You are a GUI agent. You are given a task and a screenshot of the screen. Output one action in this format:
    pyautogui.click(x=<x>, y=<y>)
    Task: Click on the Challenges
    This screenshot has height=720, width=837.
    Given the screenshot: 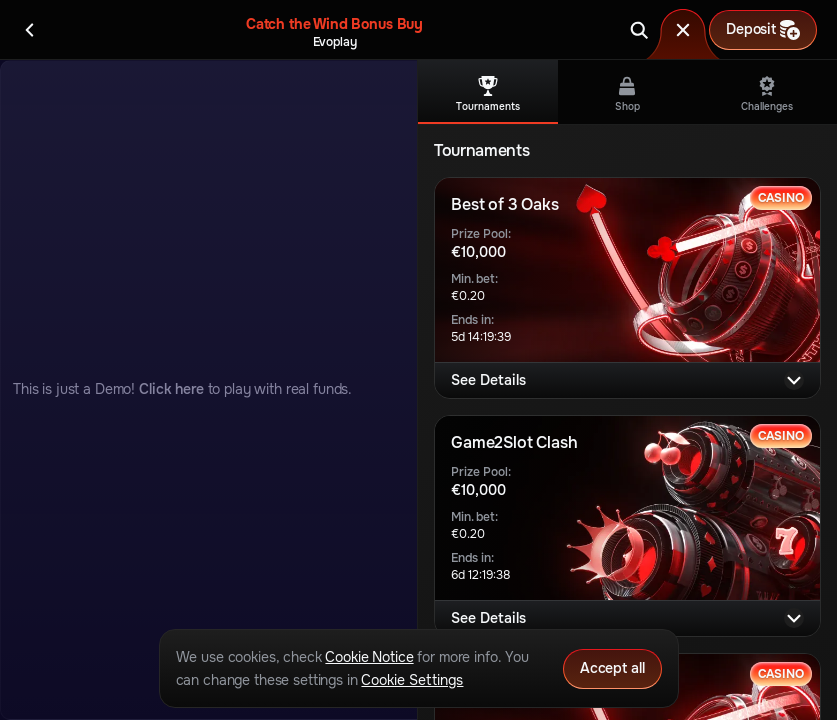 What is the action you would take?
    pyautogui.click(x=767, y=94)
    